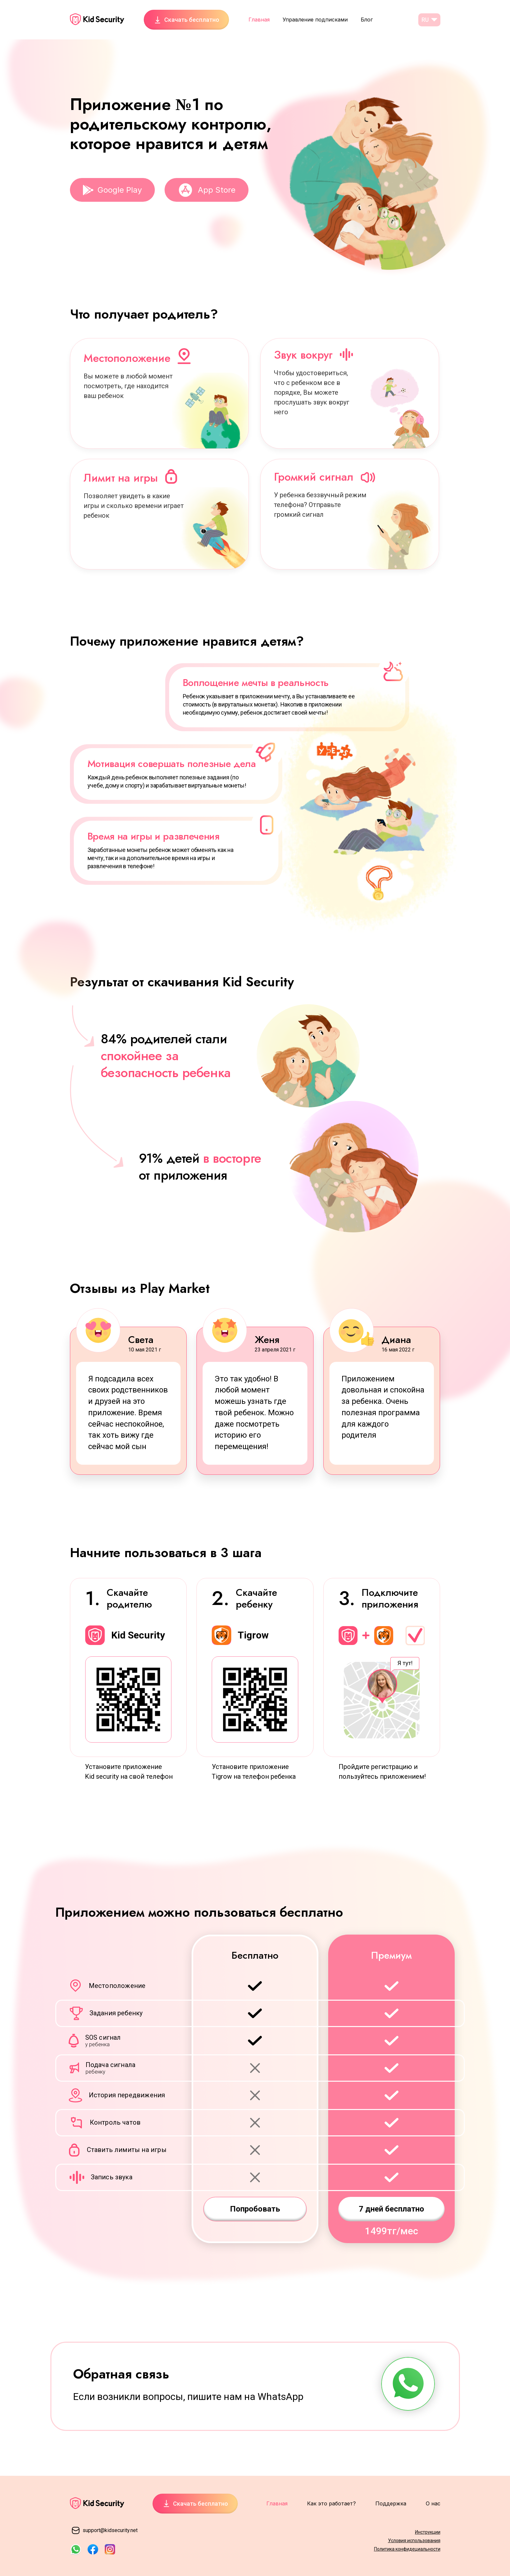  Describe the element at coordinates (255, 2208) in the screenshot. I see `Попробовать` at that location.